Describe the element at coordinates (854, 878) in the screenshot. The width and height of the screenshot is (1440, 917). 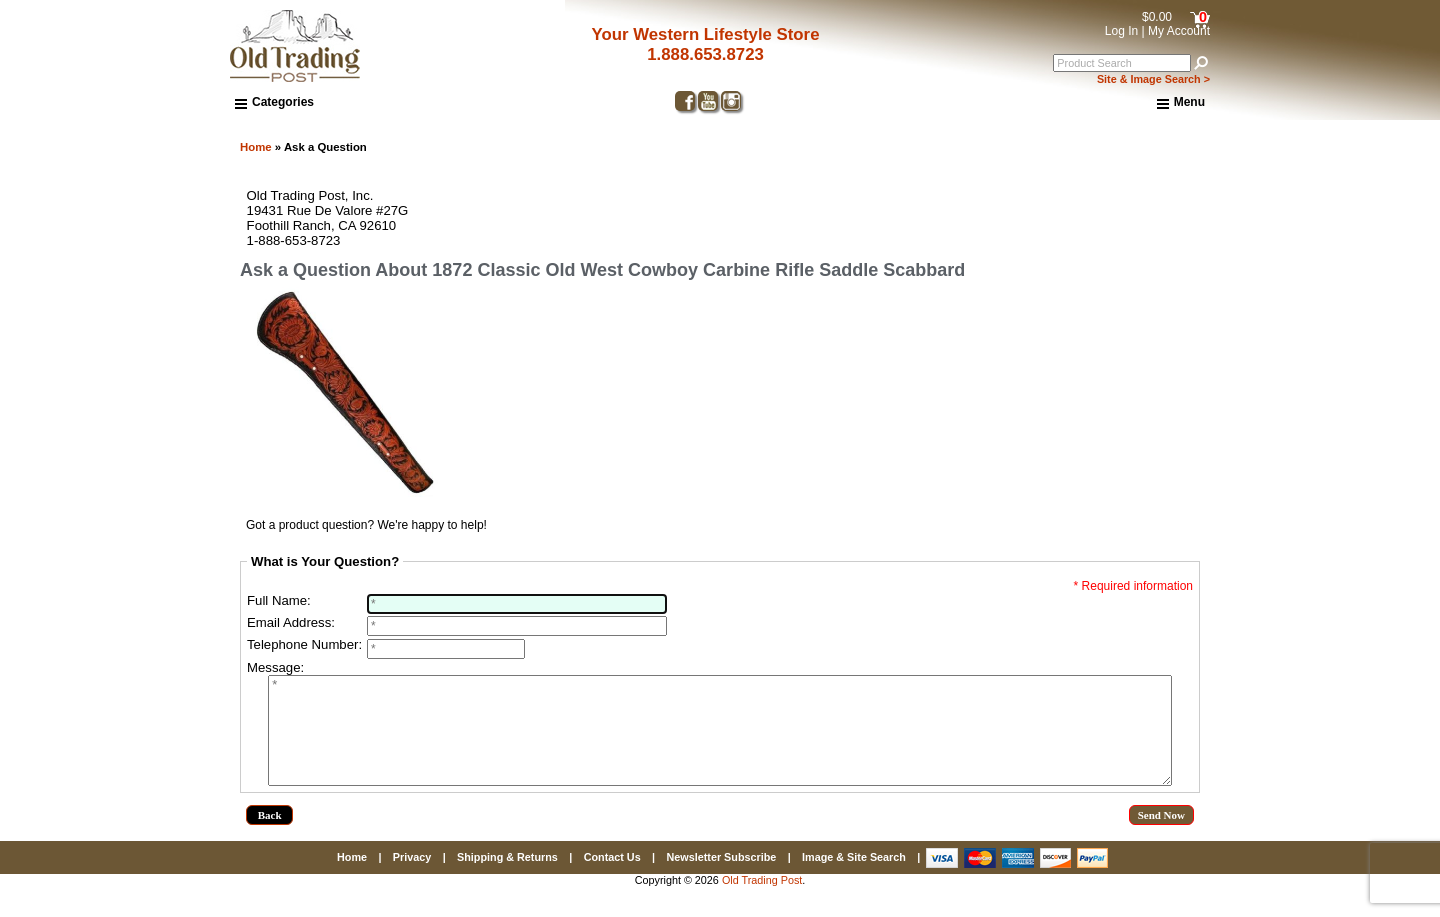
I see `Image & Site Search` at that location.